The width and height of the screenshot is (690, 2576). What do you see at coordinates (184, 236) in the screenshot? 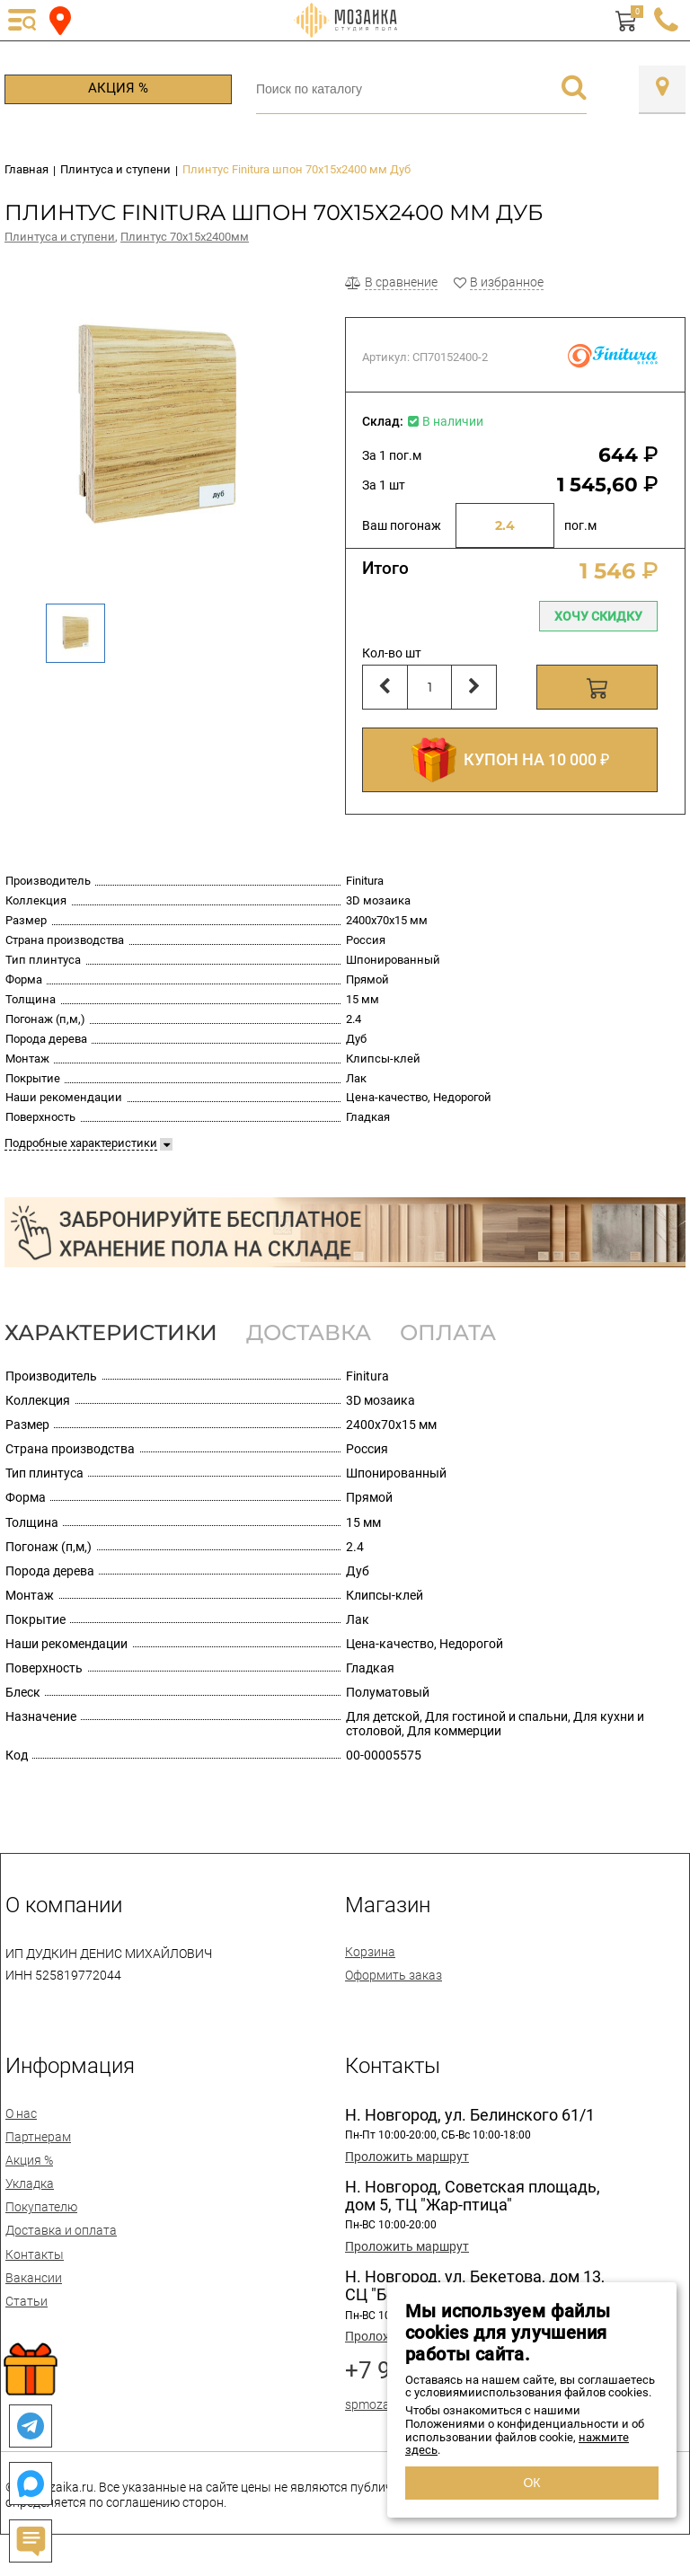
I see `Плинтус 70х15х2400мм` at bounding box center [184, 236].